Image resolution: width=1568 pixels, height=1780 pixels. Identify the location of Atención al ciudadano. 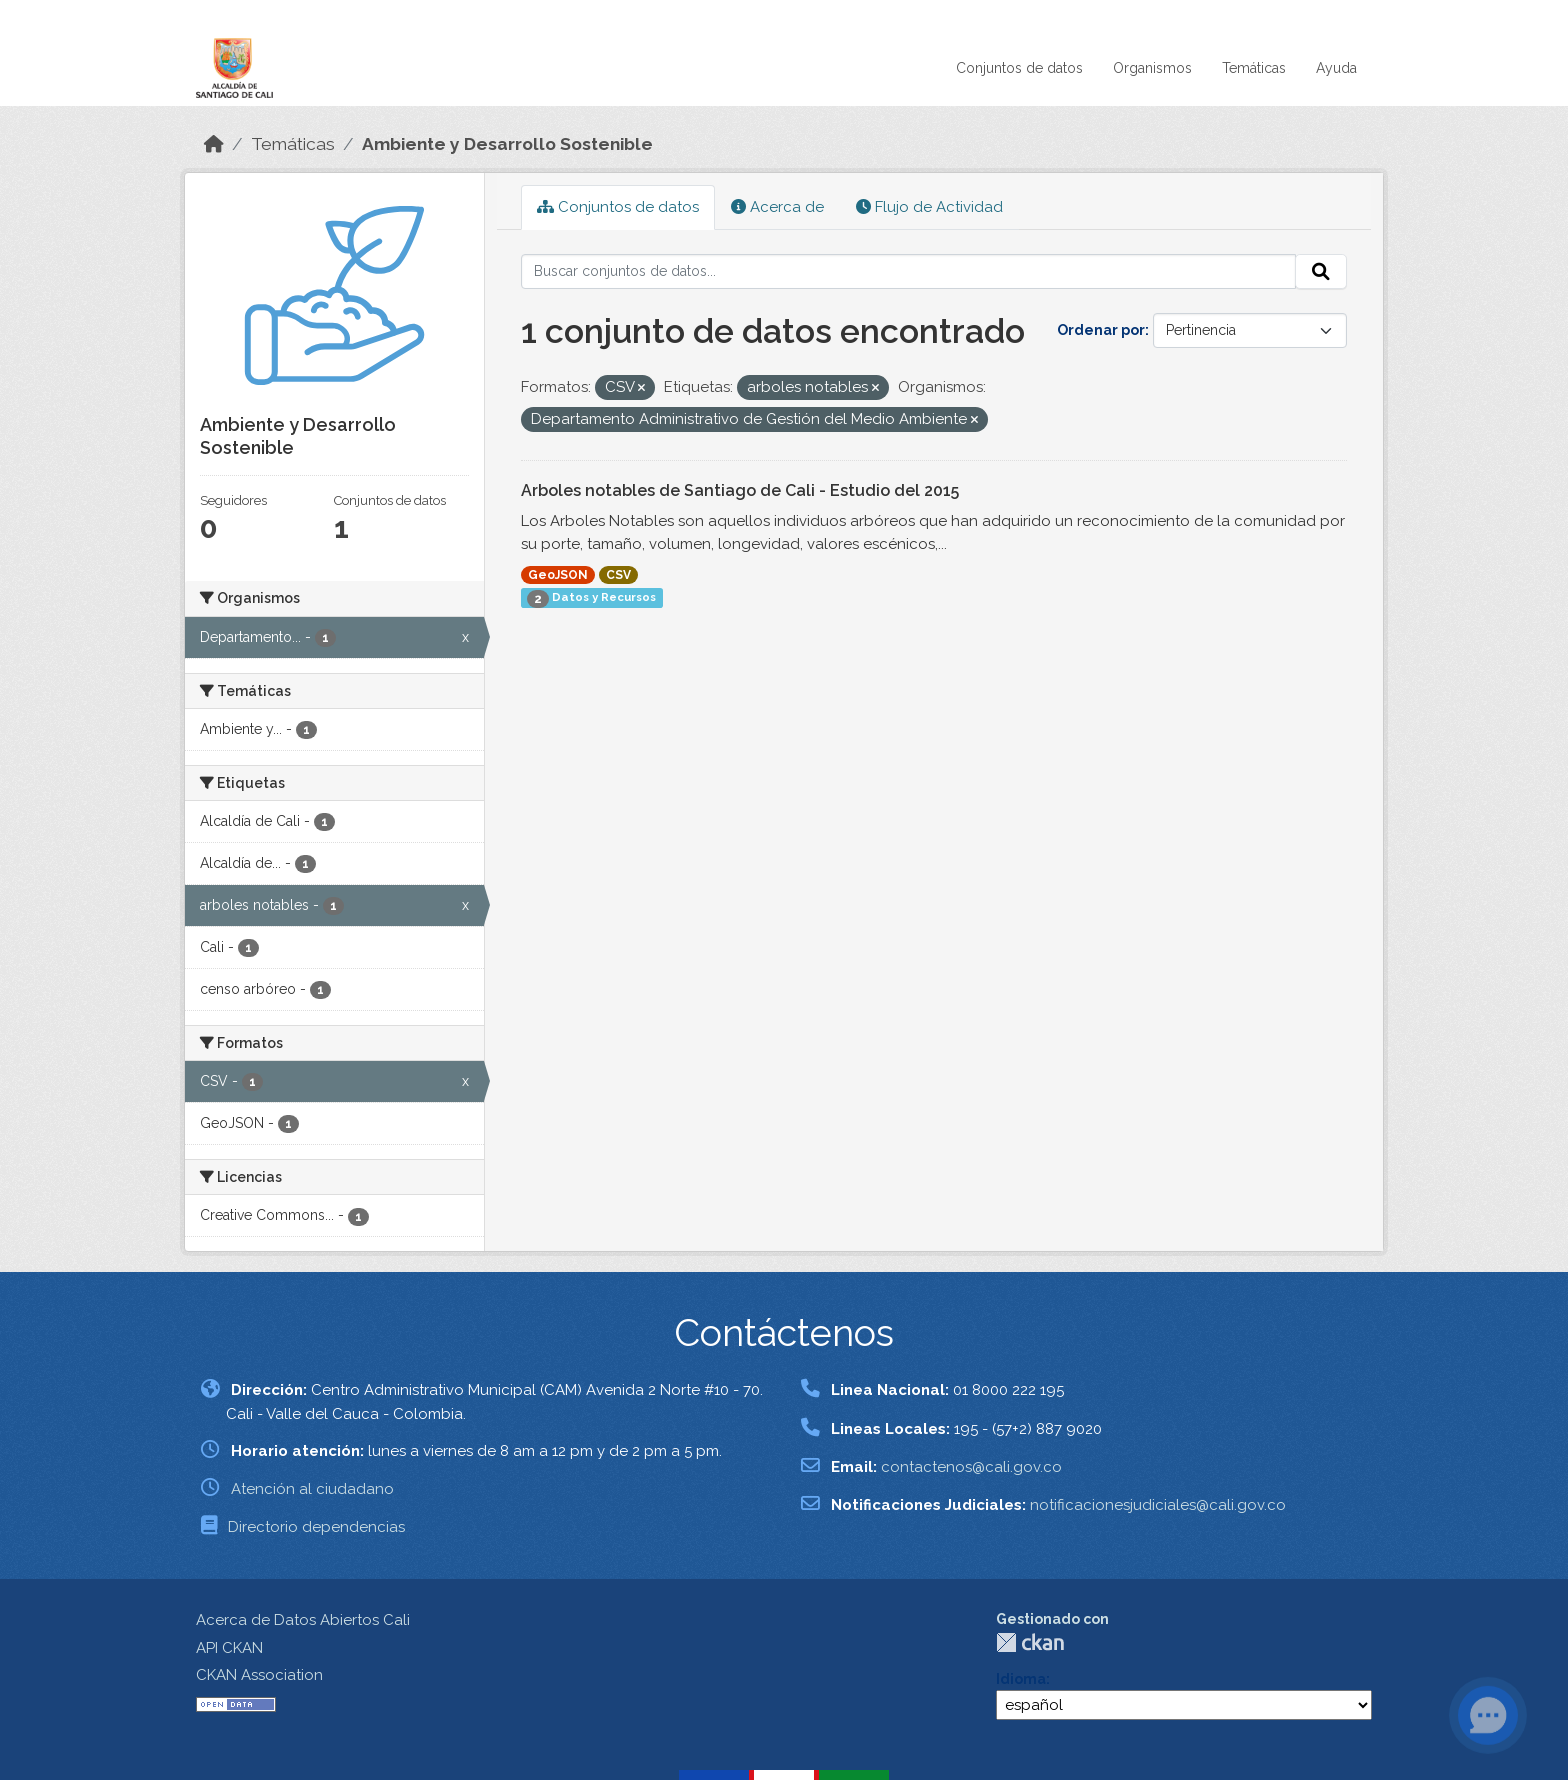
(312, 1489).